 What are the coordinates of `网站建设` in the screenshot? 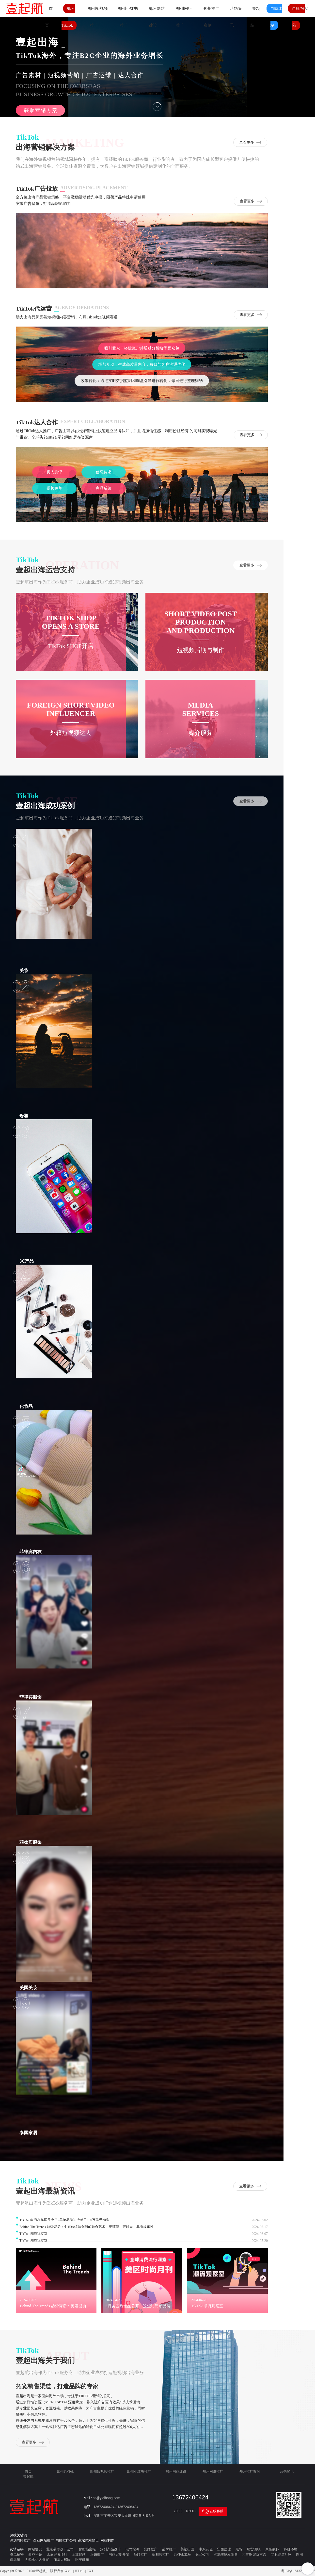 It's located at (35, 2549).